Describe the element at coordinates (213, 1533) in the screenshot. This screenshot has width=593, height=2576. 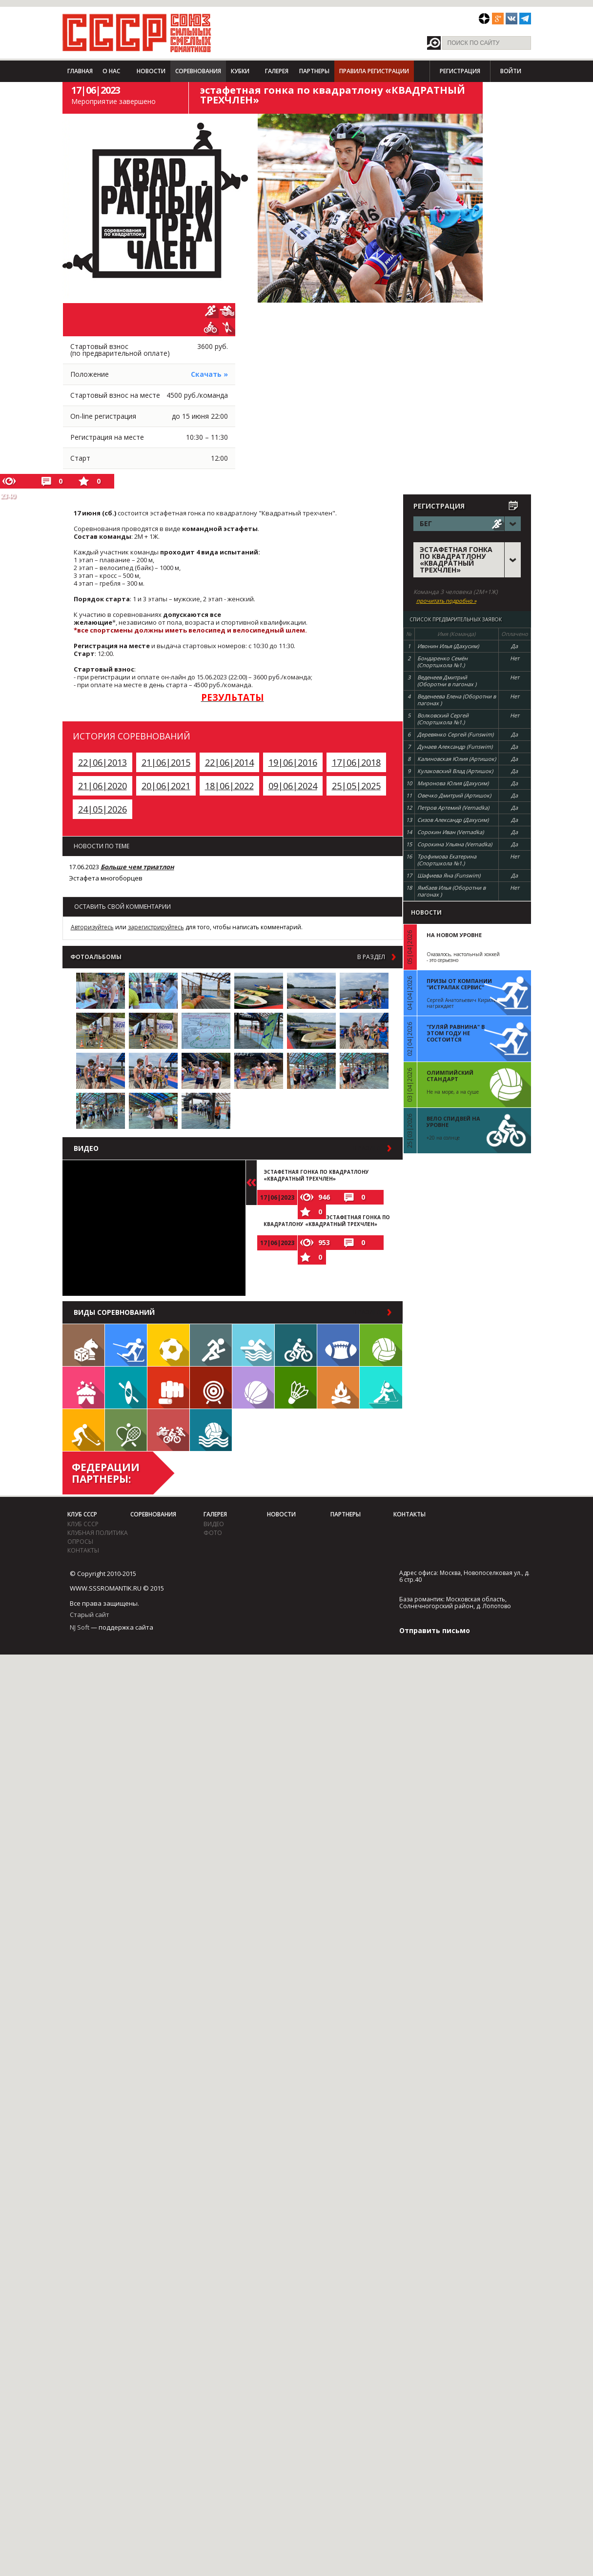
I see `фото` at that location.